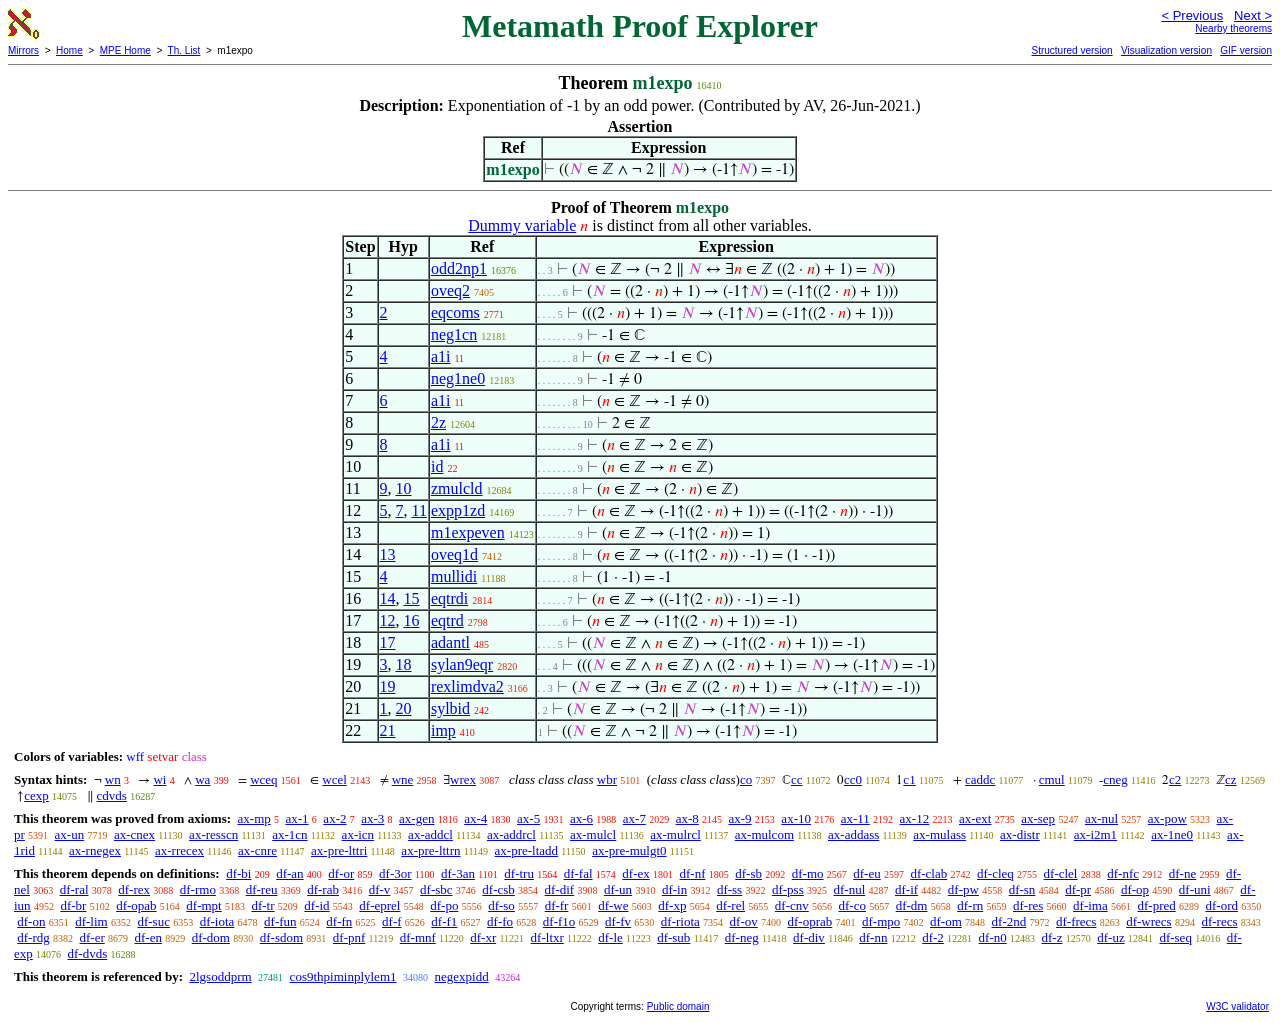 The height and width of the screenshot is (1023, 1280). I want to click on ax-cnex, so click(134, 834).